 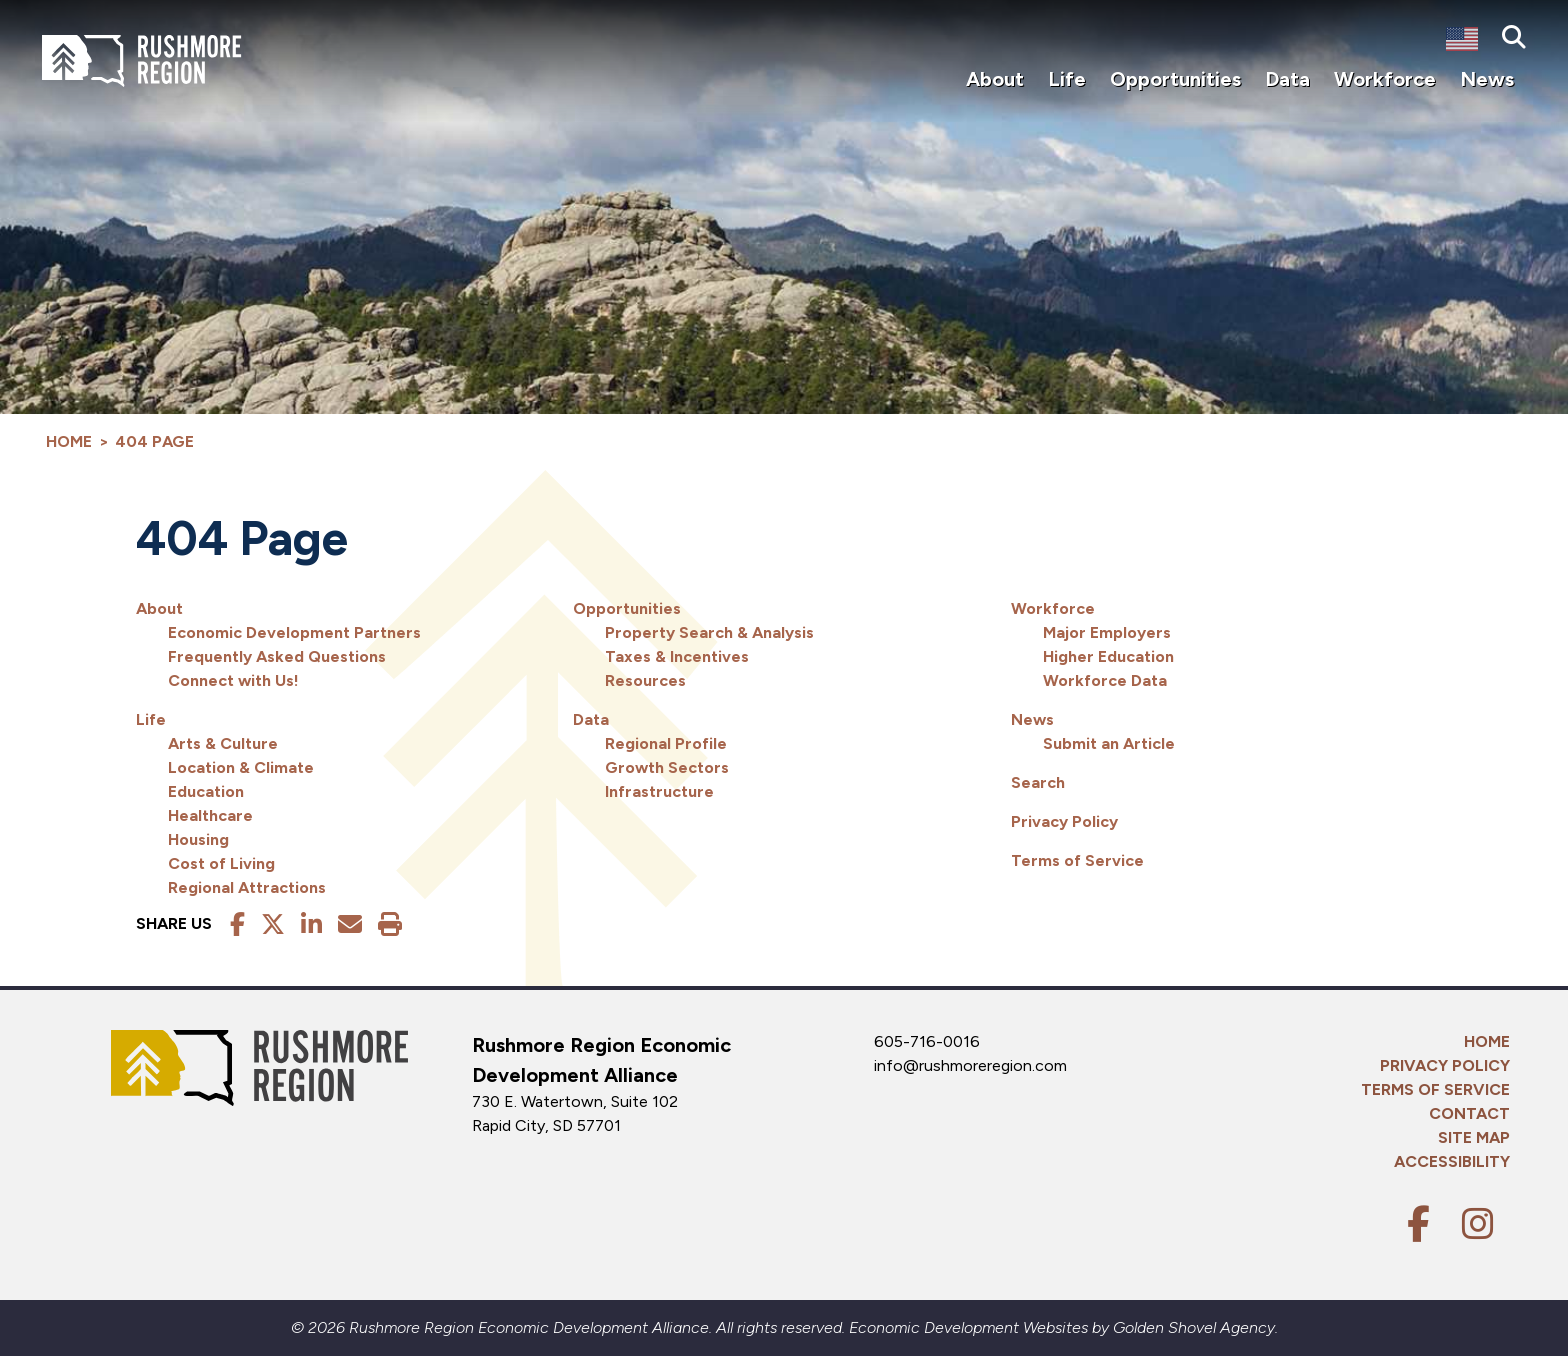 What do you see at coordinates (1487, 79) in the screenshot?
I see `News [button]` at bounding box center [1487, 79].